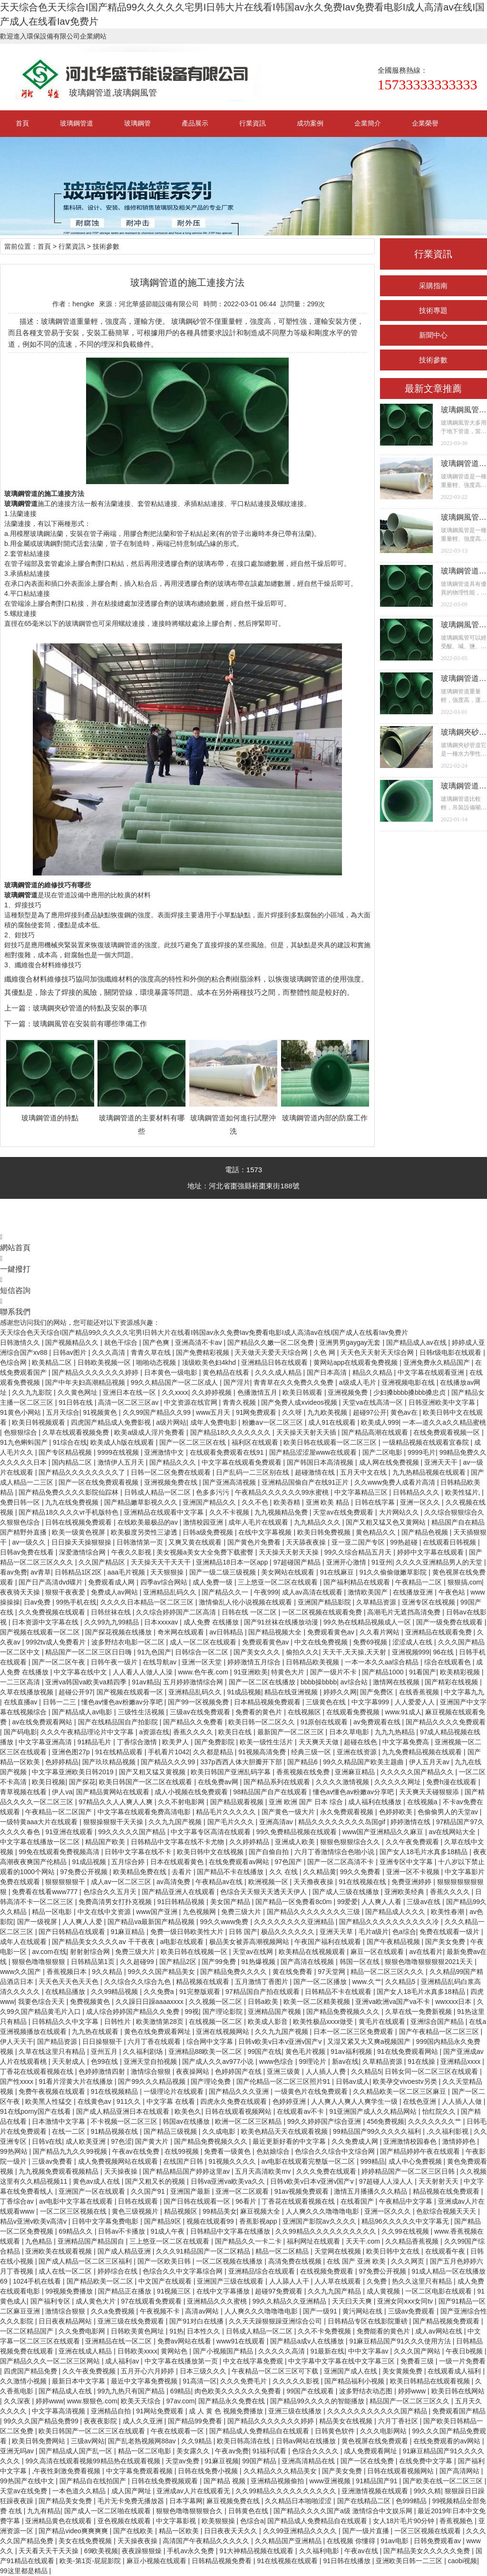  Describe the element at coordinates (202, 1652) in the screenshot. I see `日韩综合一区二区` at that location.